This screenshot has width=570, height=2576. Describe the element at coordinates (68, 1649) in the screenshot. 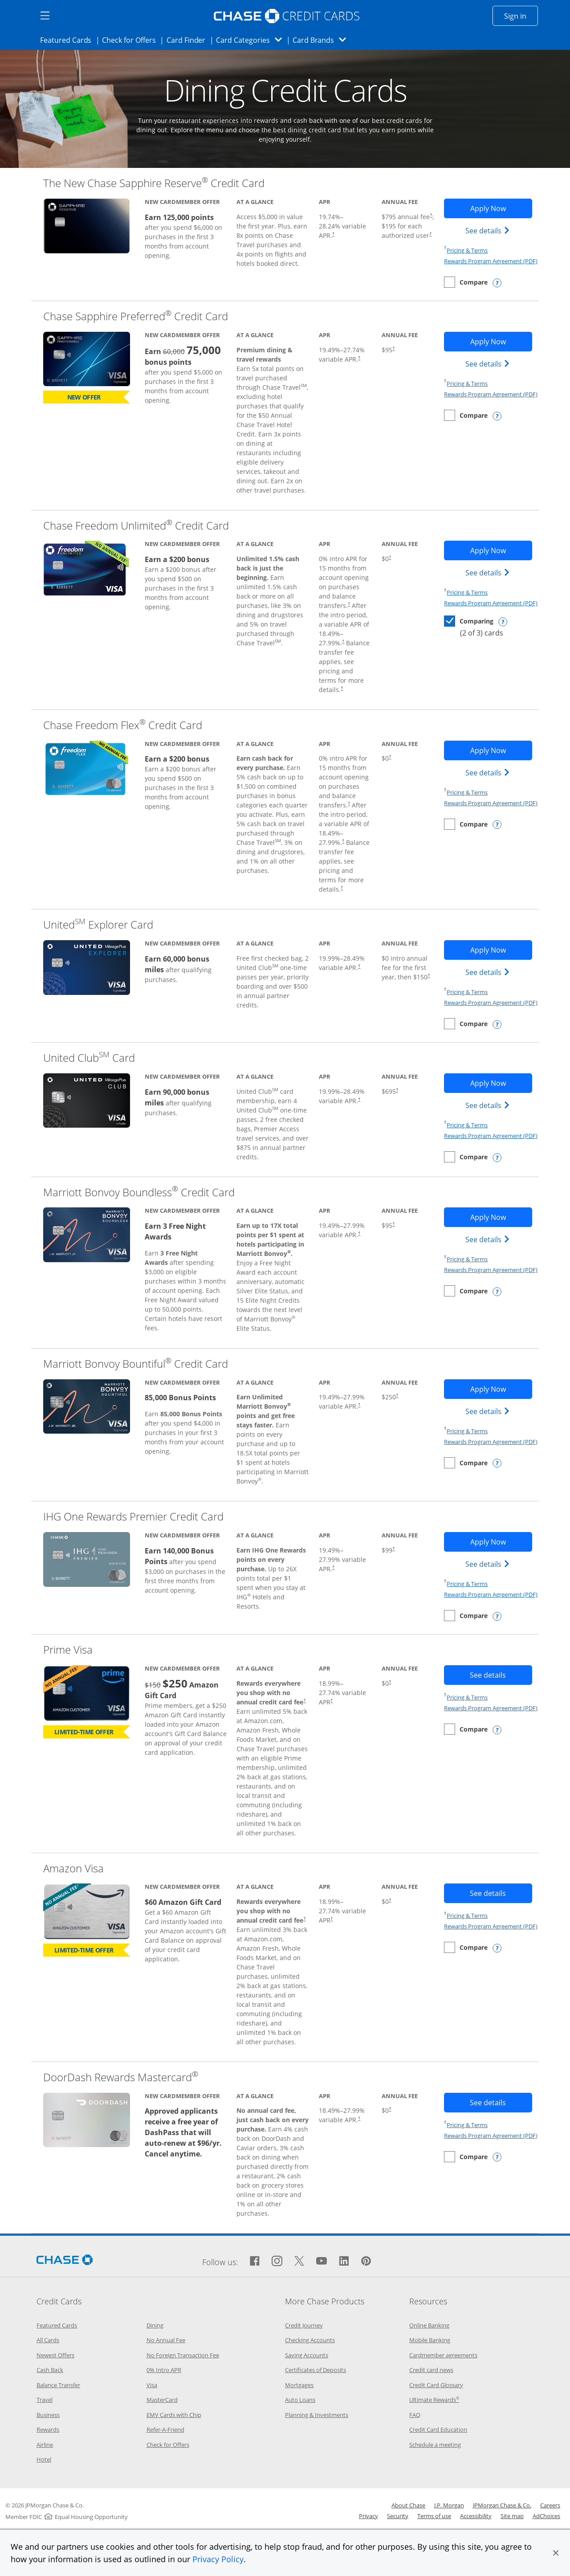

I see `Prime Visa` at that location.